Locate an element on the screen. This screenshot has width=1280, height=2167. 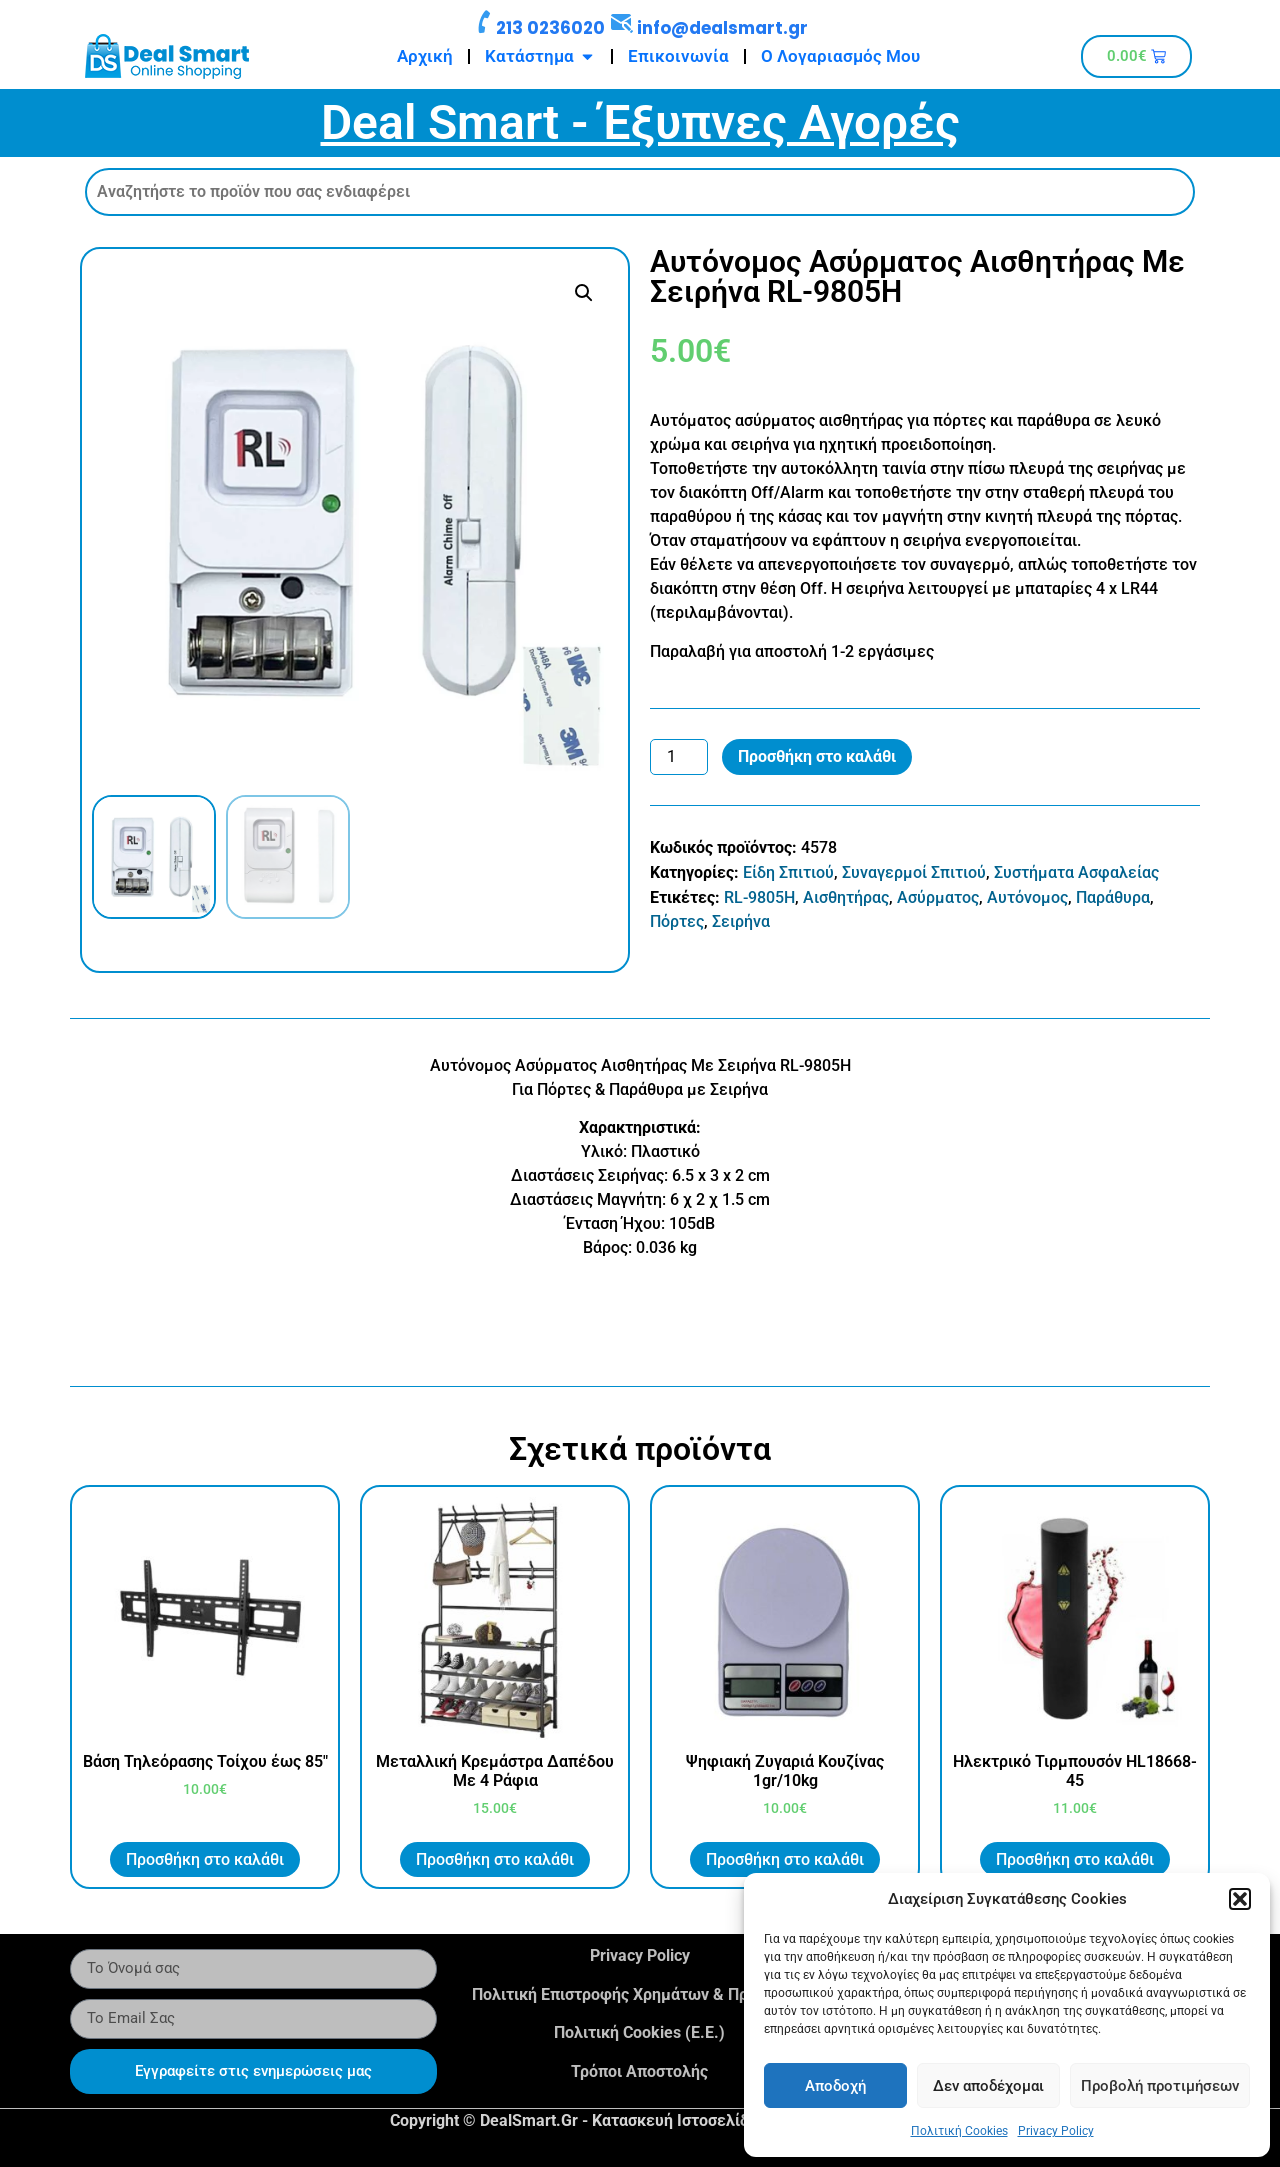
[button] is located at coordinates (1240, 1899).